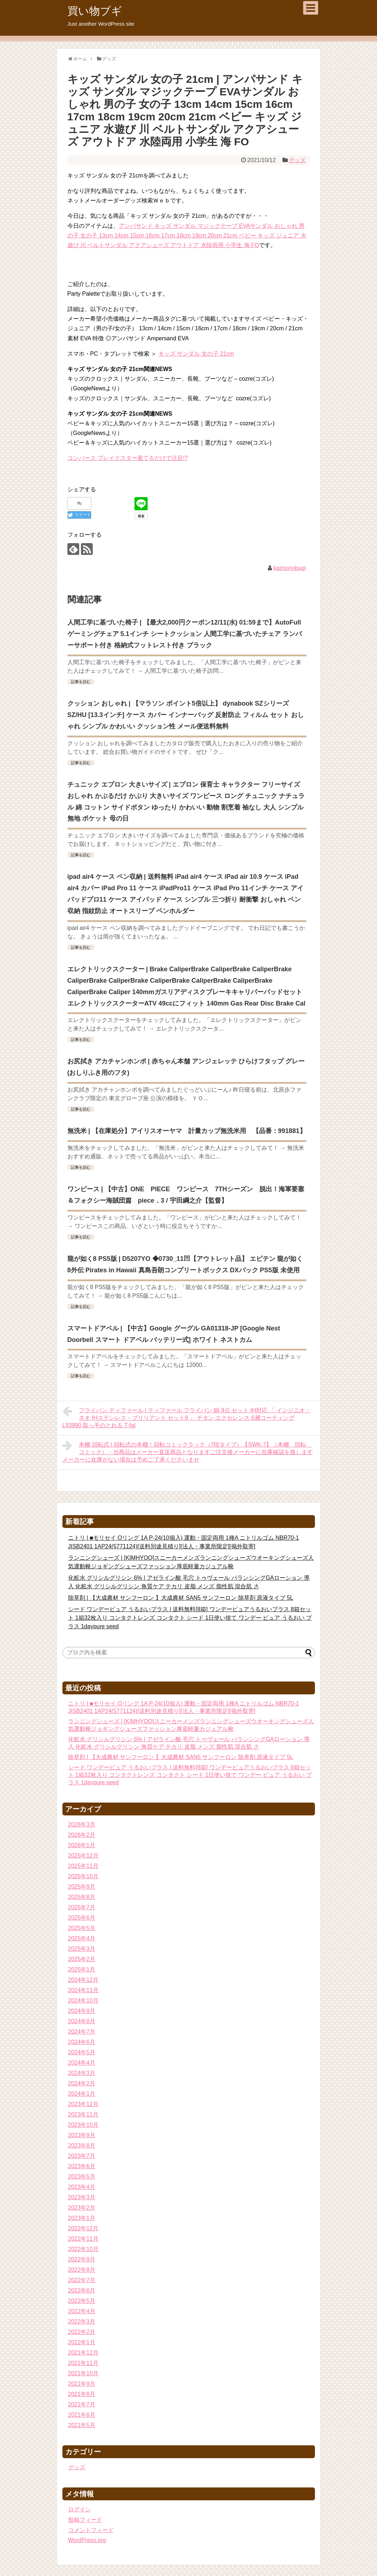  I want to click on 2022年11月, so click(83, 2239).